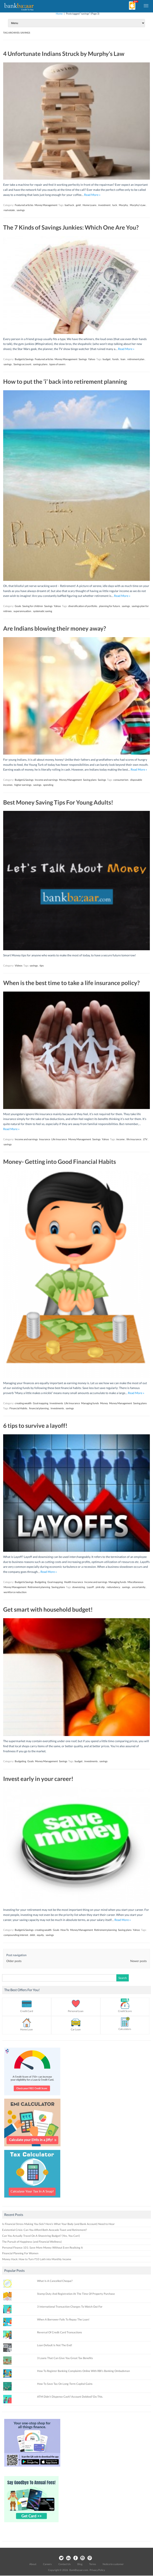  Describe the element at coordinates (40, 364) in the screenshot. I see `savings plans` at that location.